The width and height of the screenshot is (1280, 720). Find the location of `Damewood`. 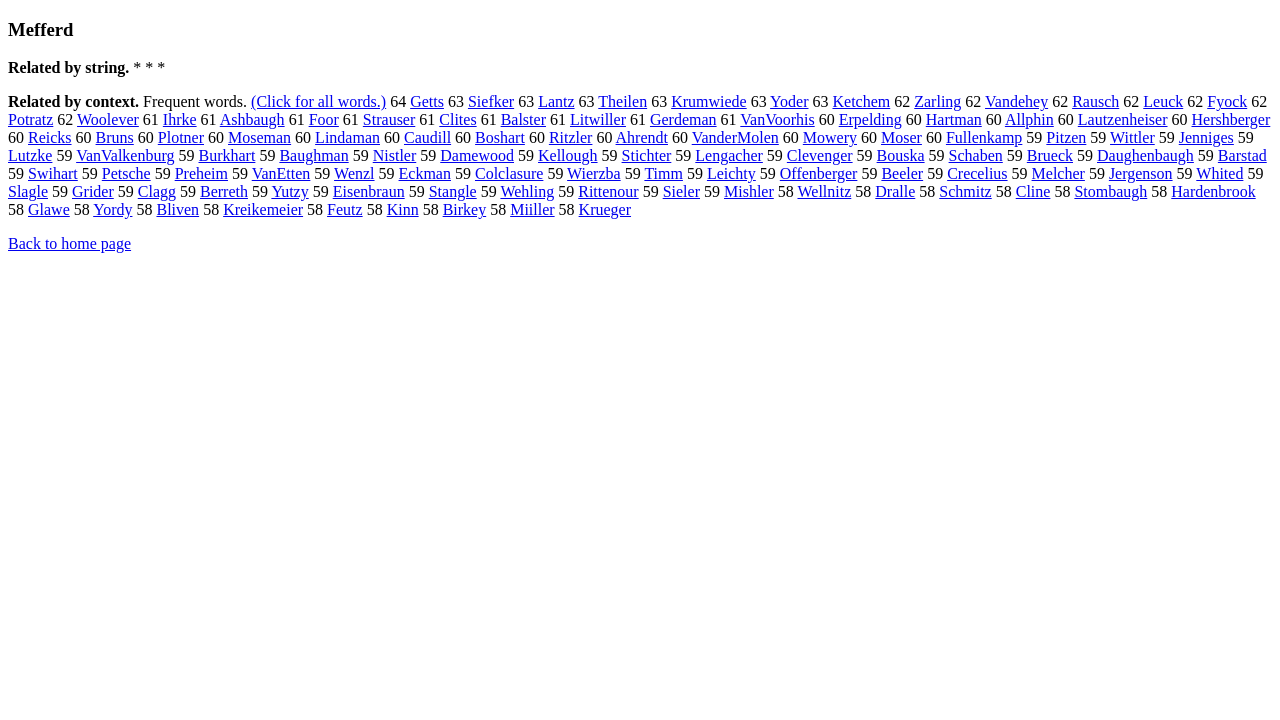

Damewood is located at coordinates (477, 155).